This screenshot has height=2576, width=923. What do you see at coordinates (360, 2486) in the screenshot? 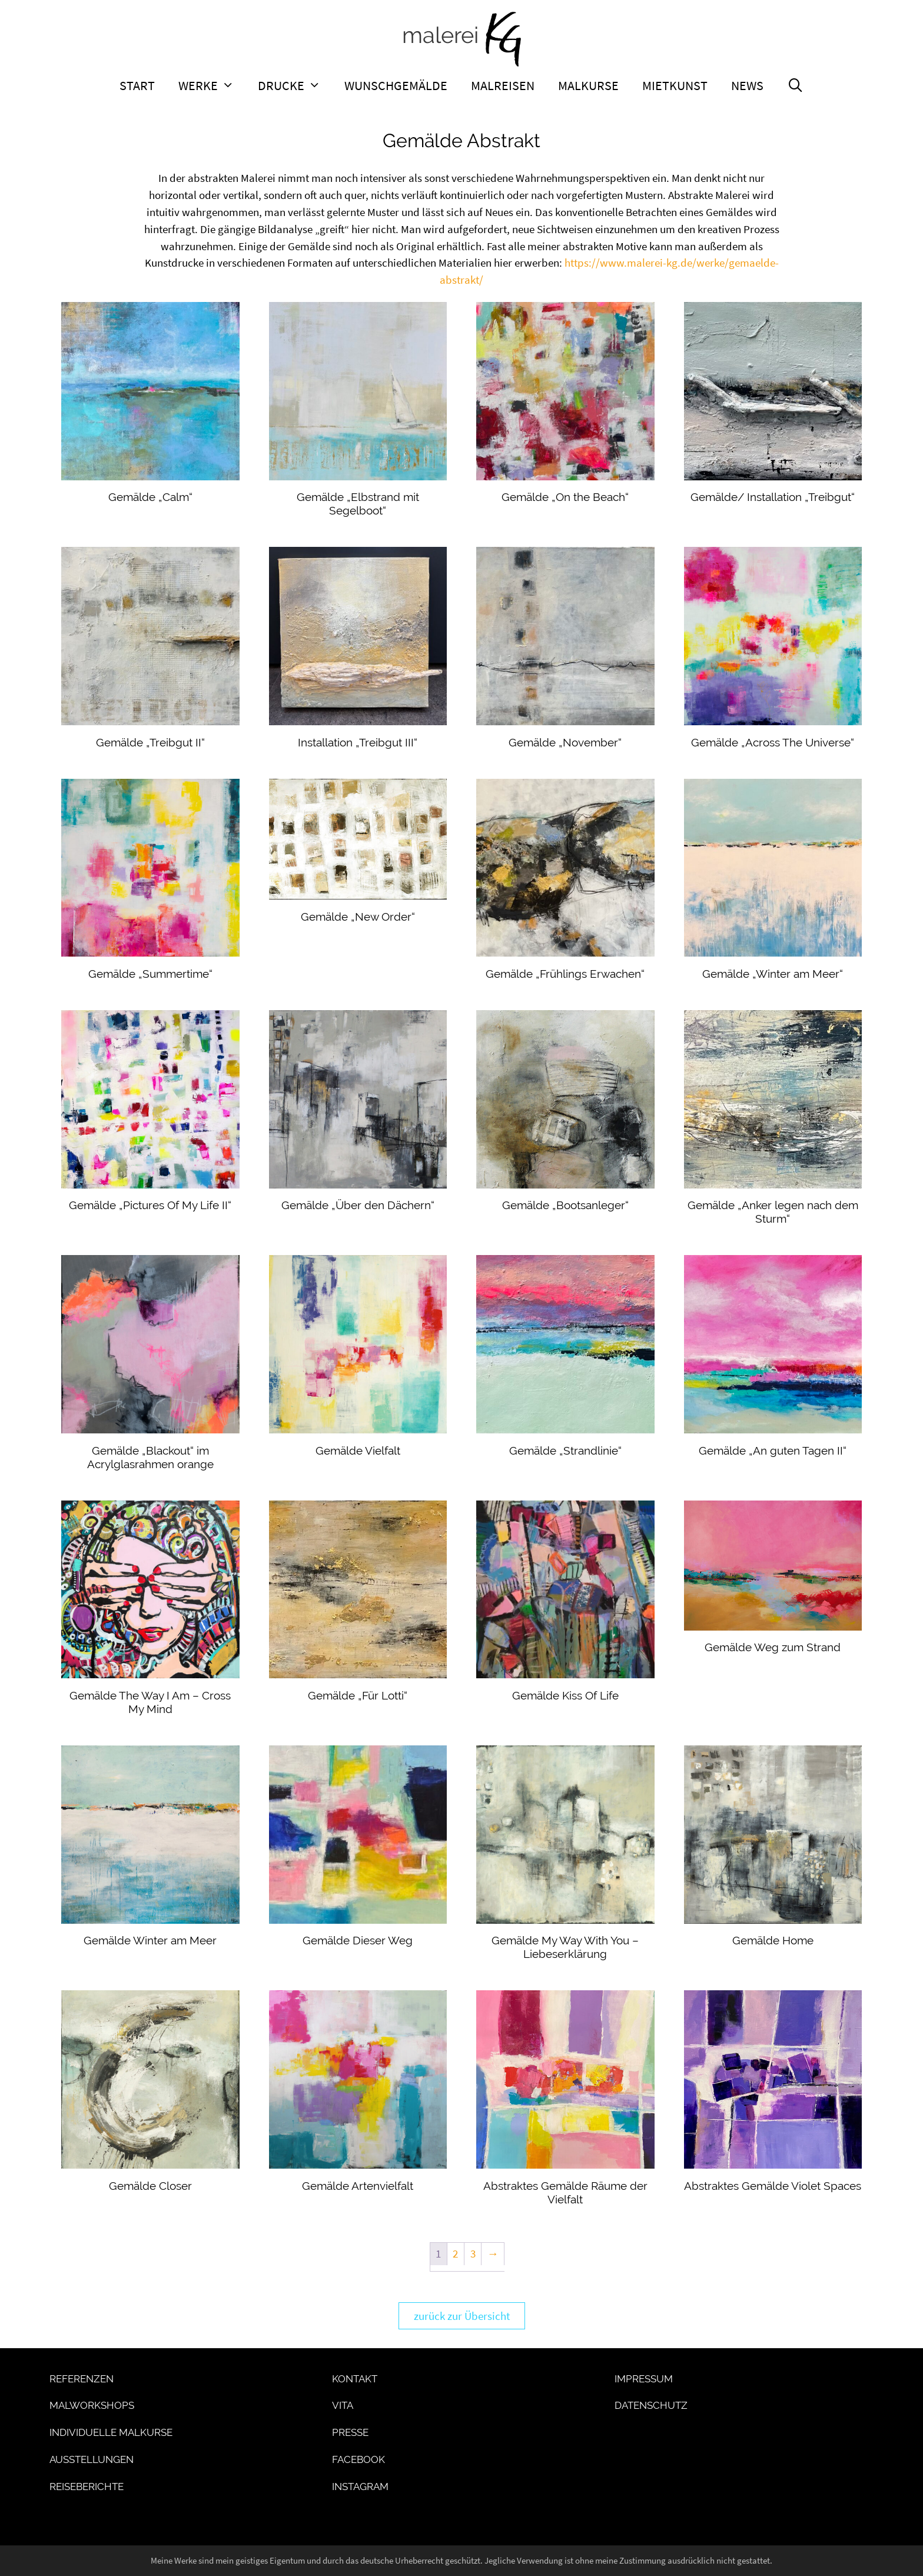
I see `Instagram` at bounding box center [360, 2486].